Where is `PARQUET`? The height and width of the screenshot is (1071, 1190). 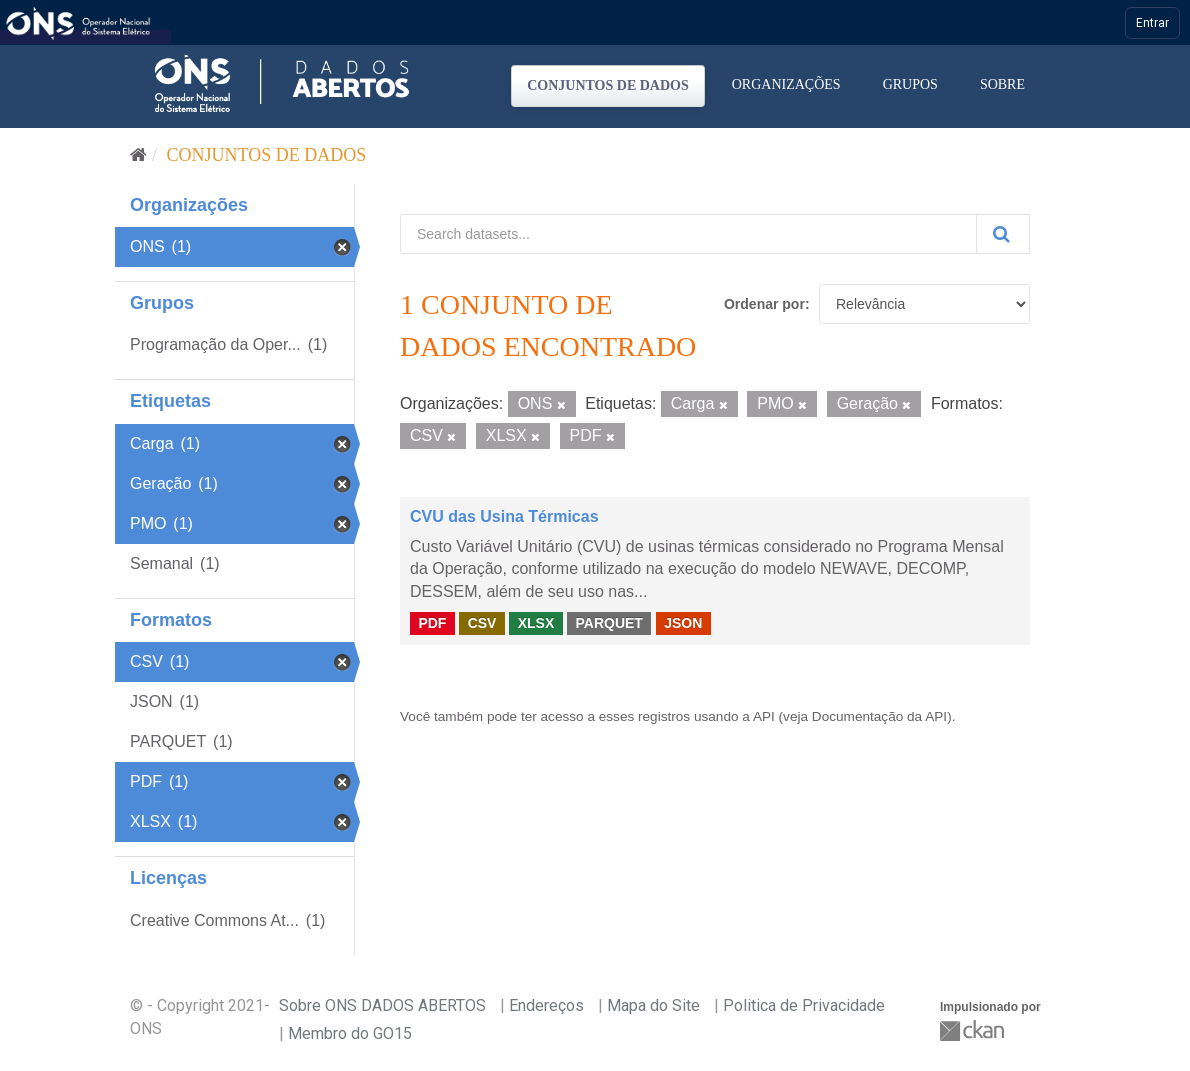
PARQUET is located at coordinates (608, 623).